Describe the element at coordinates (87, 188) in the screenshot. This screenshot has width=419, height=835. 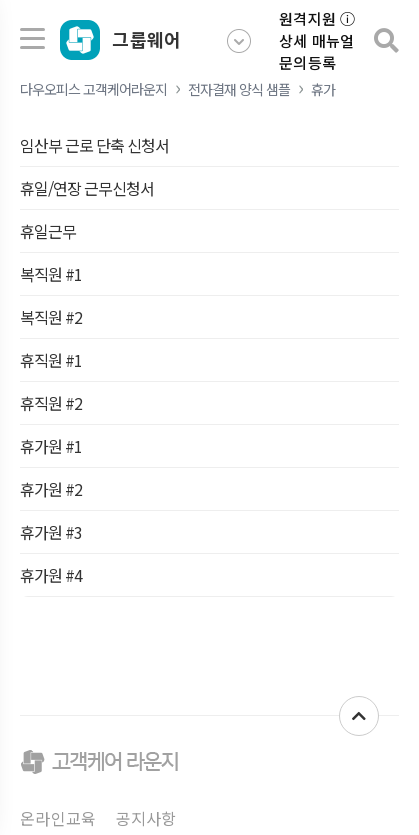
I see `휴일/연장 근무신청서` at that location.